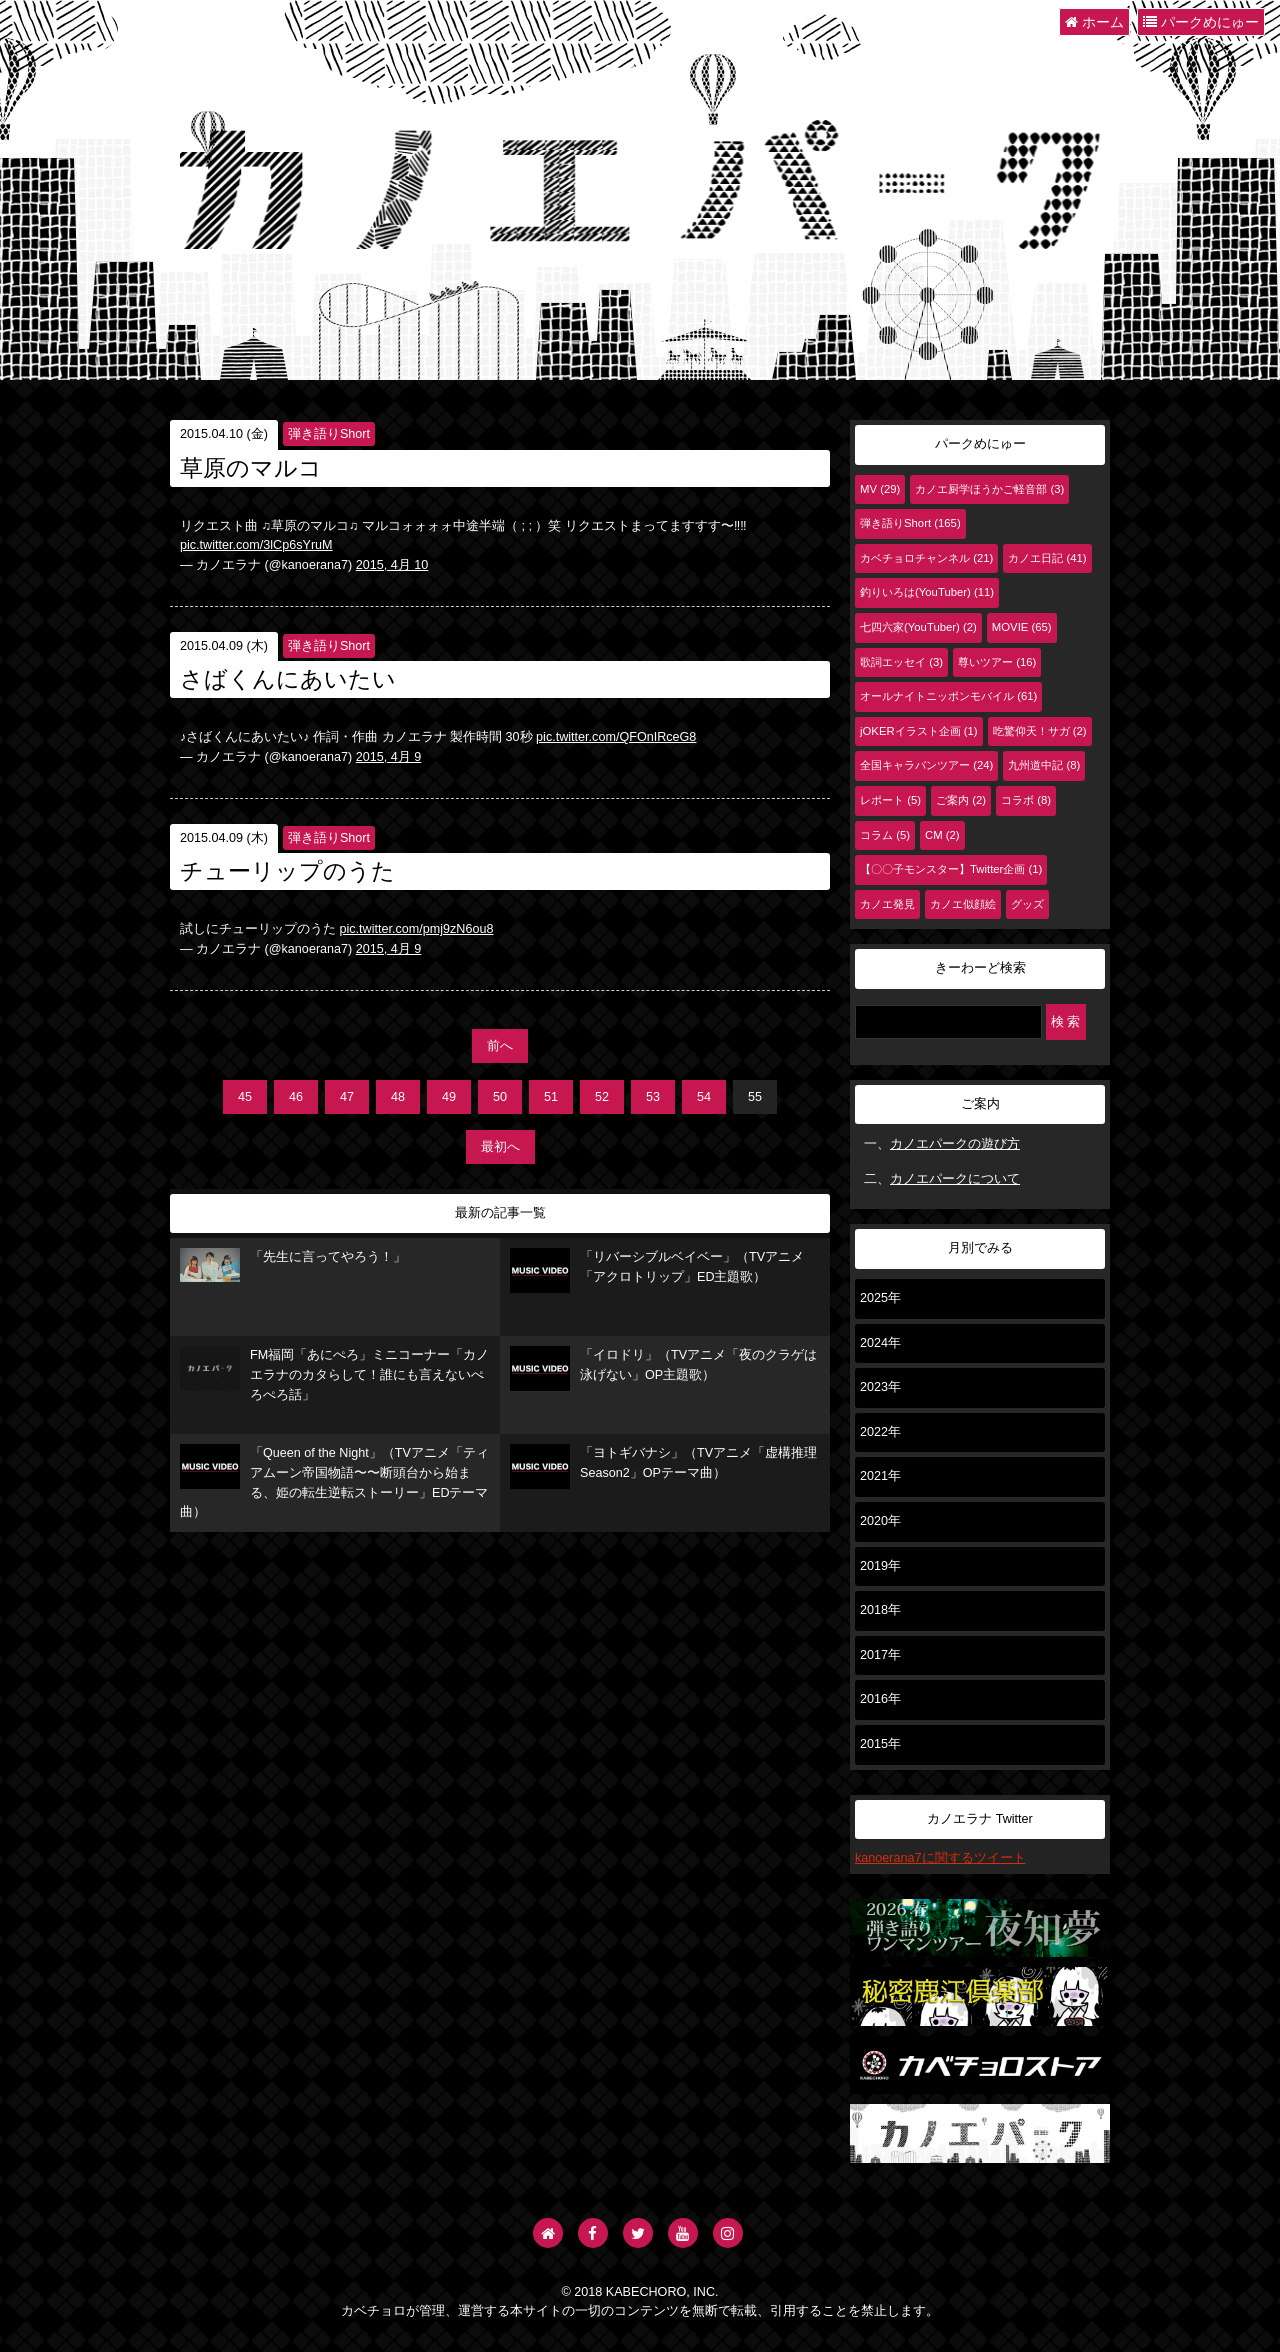 Image resolution: width=1280 pixels, height=2352 pixels. What do you see at coordinates (948, 696) in the screenshot?
I see `オールナイトニッポンモバイル (61)` at bounding box center [948, 696].